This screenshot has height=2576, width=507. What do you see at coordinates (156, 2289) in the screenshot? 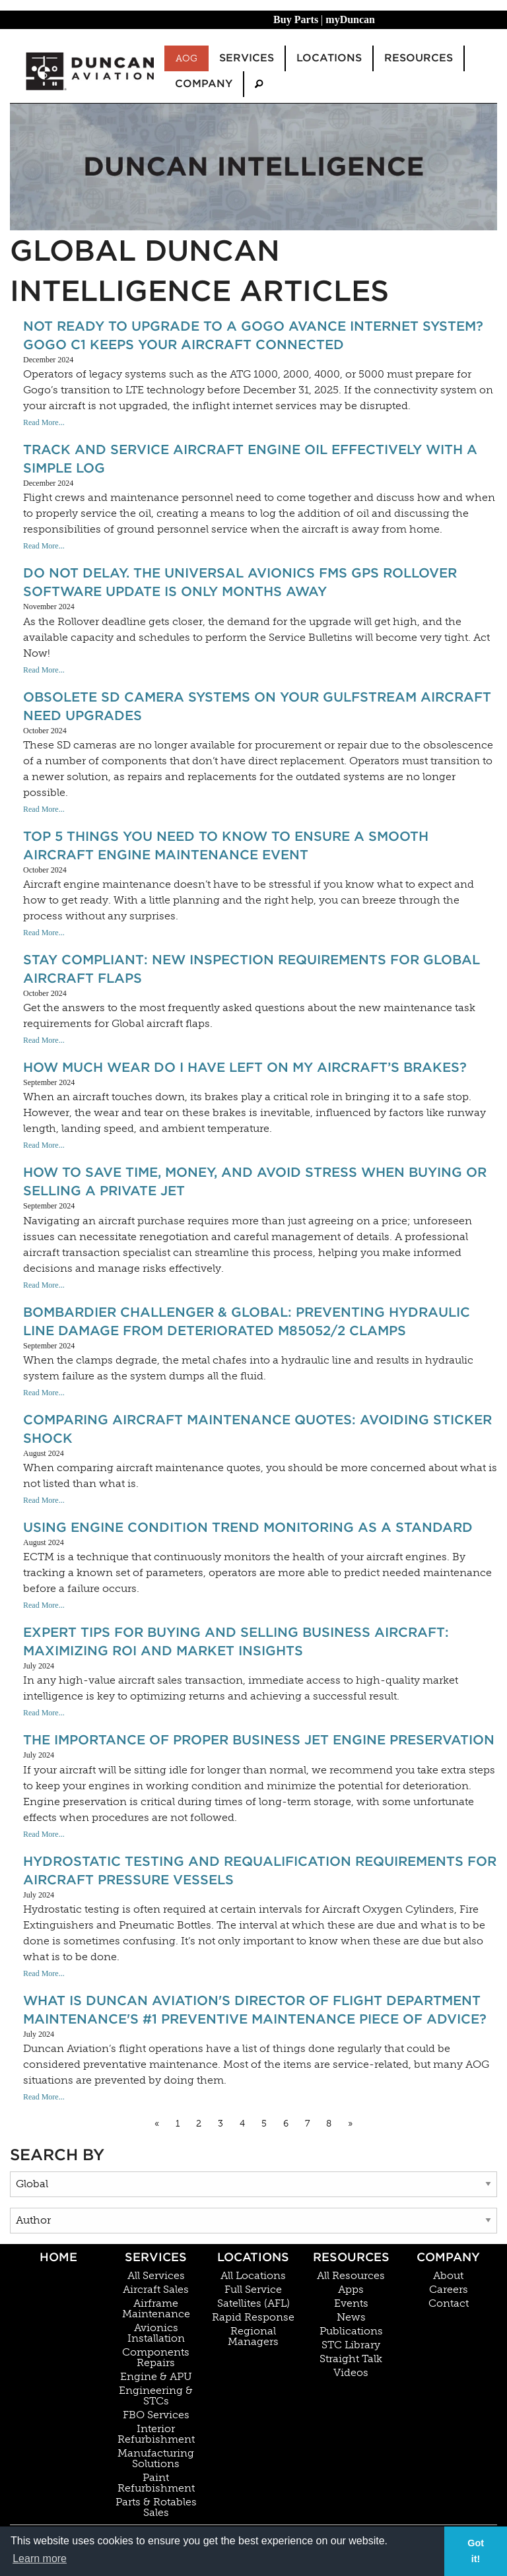
I see `Aircraft Sales` at bounding box center [156, 2289].